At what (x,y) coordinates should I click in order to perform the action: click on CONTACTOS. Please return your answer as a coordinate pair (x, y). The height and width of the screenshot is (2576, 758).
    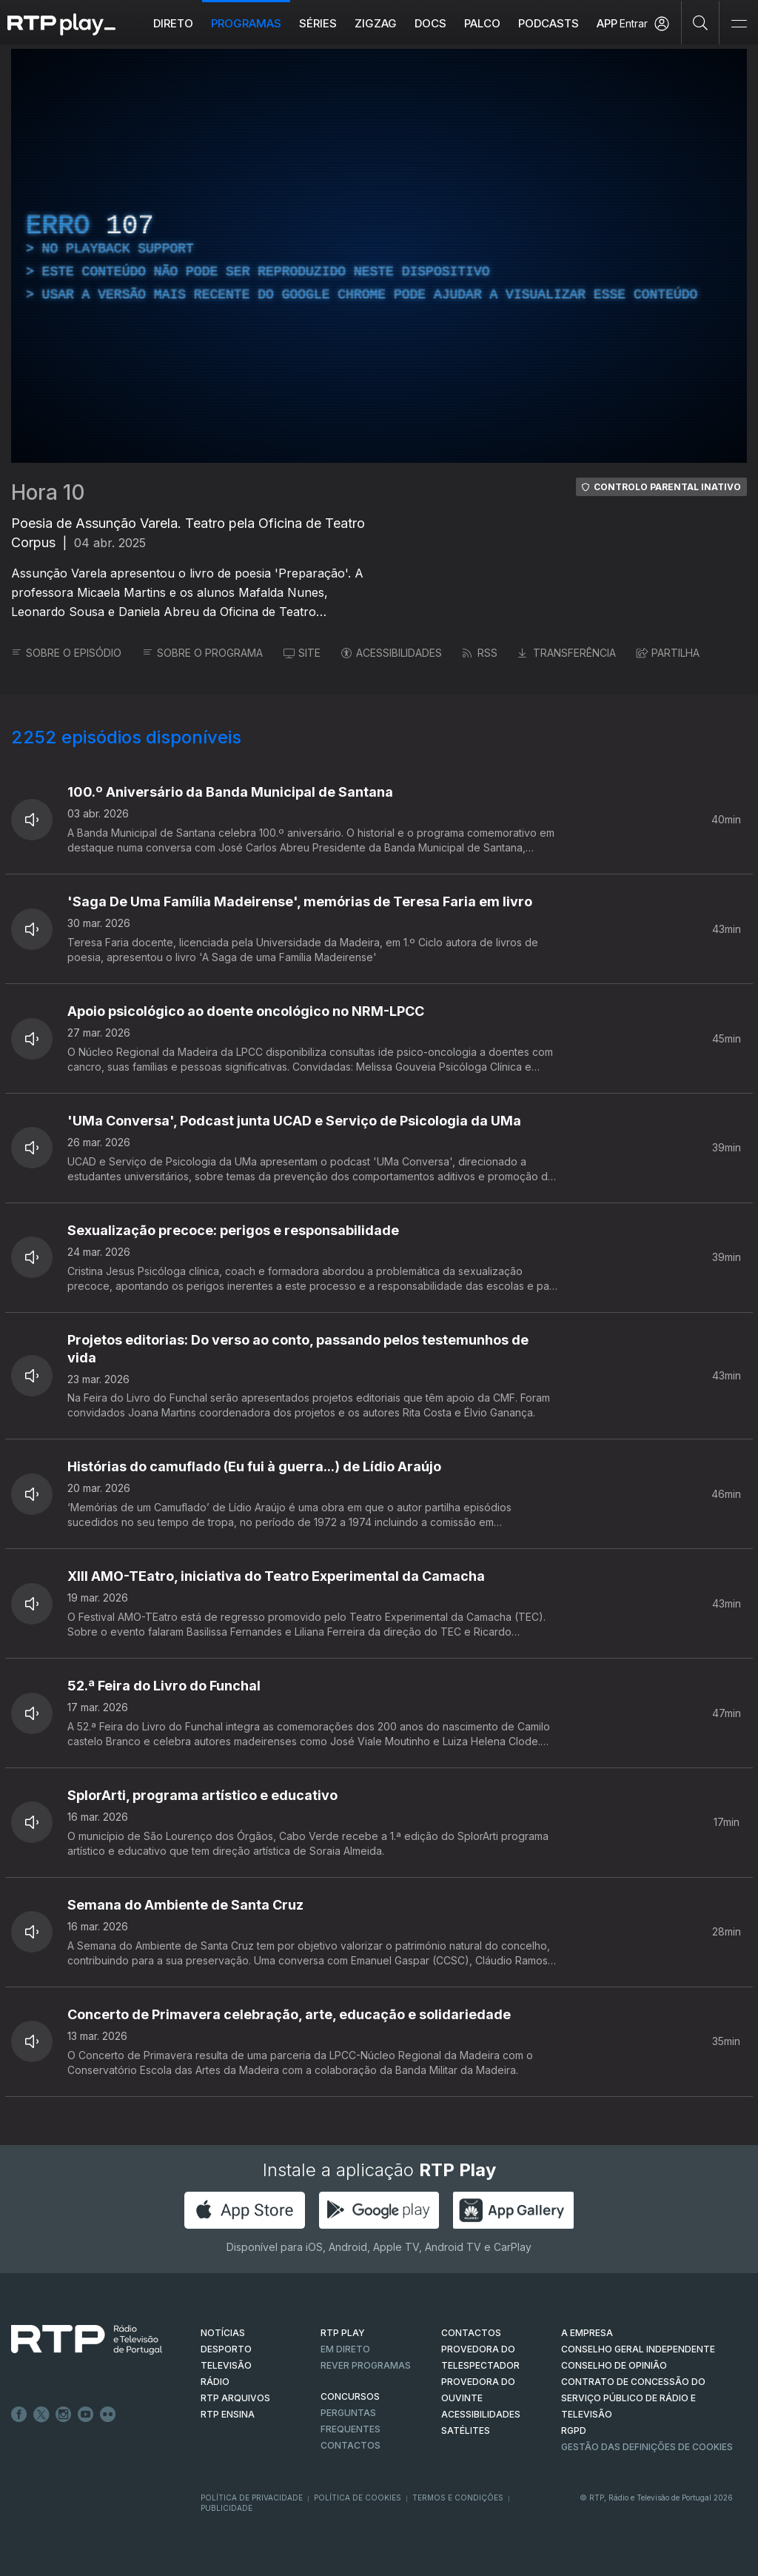
    Looking at the image, I should click on (471, 2332).